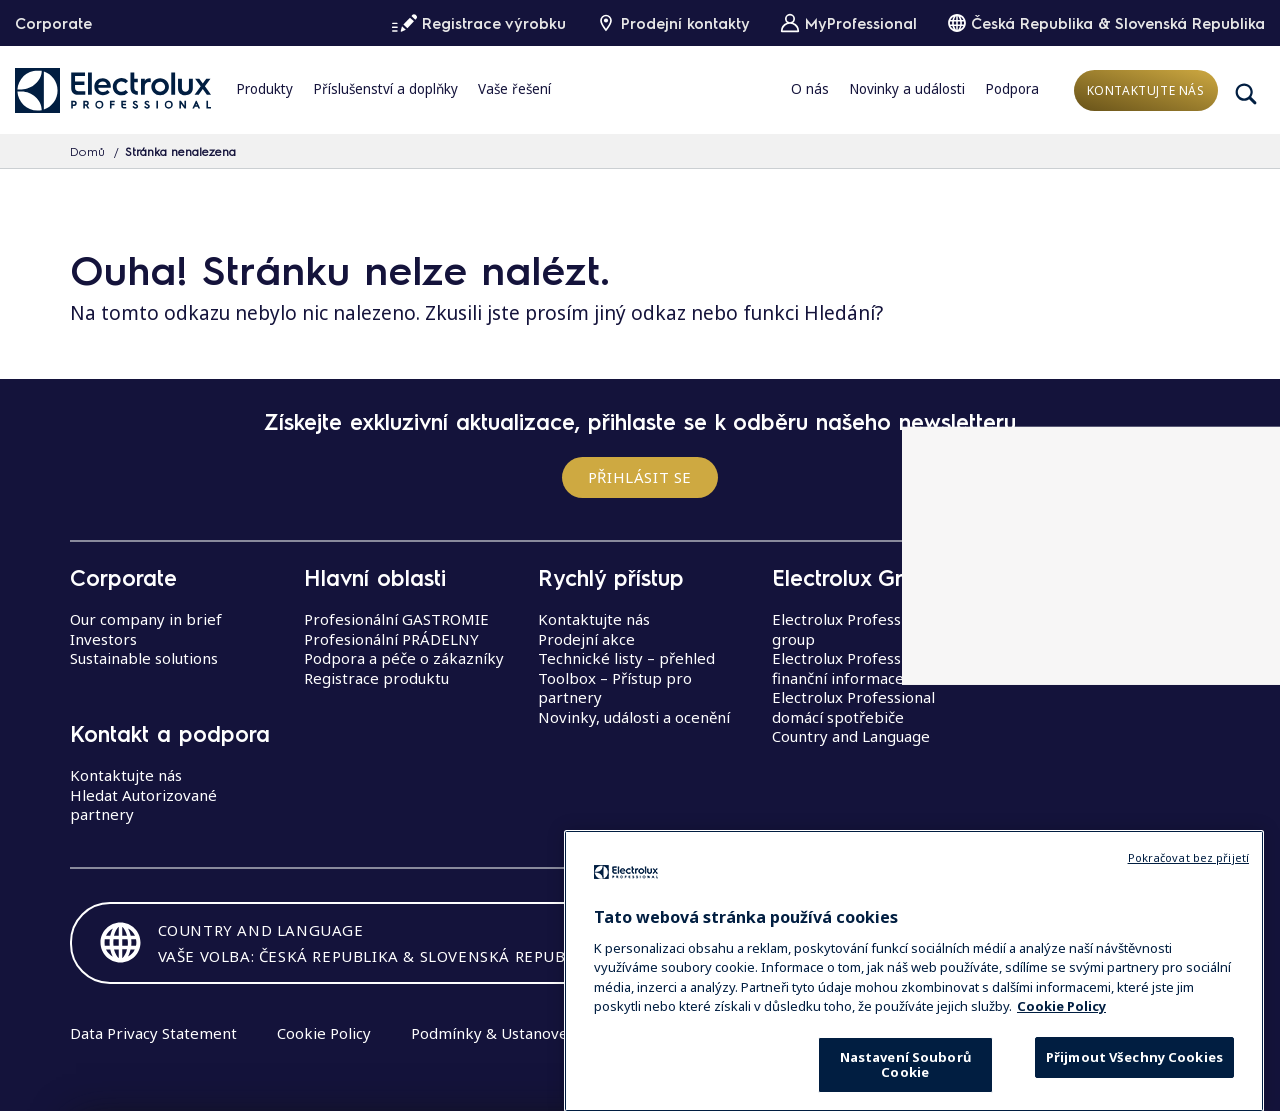 This screenshot has width=1280, height=1111. What do you see at coordinates (87, 151) in the screenshot?
I see `Domů` at bounding box center [87, 151].